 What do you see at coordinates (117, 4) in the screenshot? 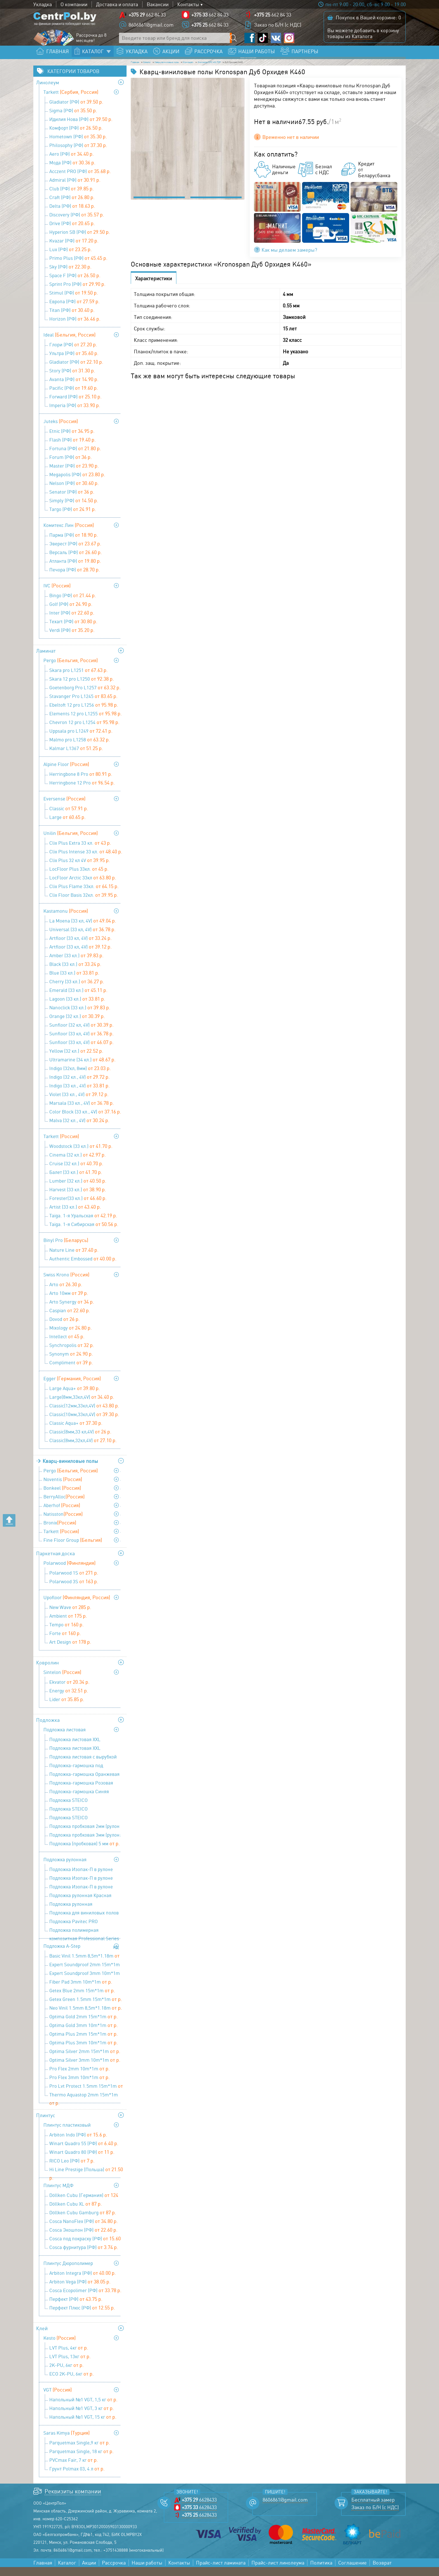
I see `Доставка и оплата` at bounding box center [117, 4].